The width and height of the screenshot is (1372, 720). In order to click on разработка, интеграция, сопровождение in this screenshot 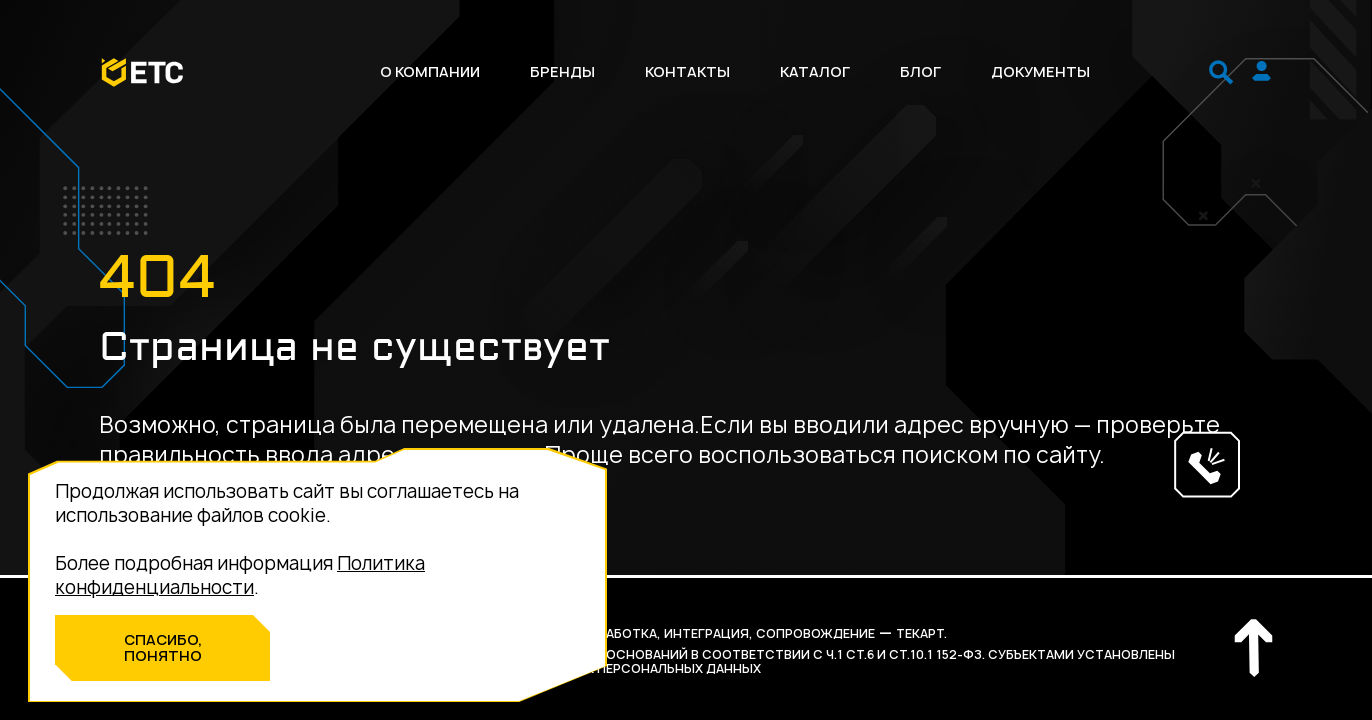, I will do `click(724, 633)`.